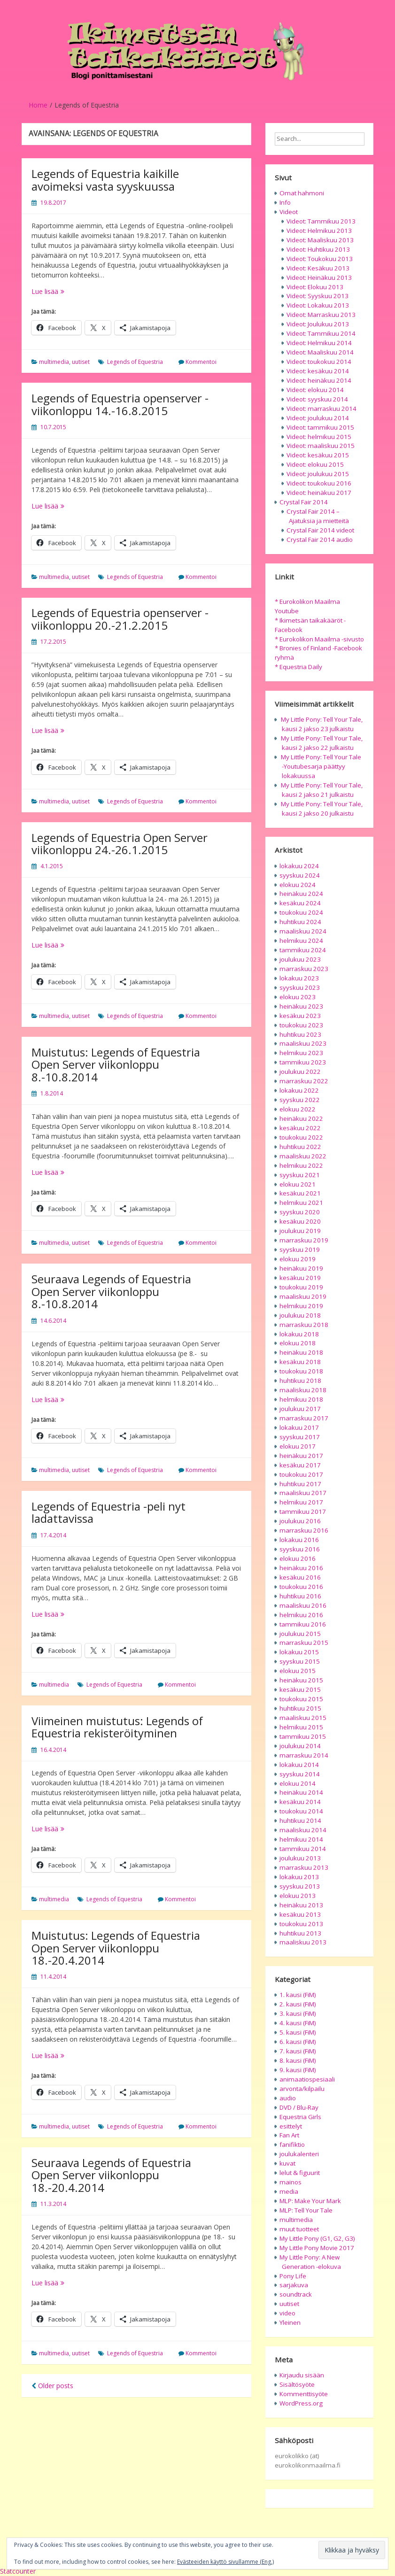 Image resolution: width=395 pixels, height=2576 pixels. I want to click on syyskuu 2020, so click(299, 1212).